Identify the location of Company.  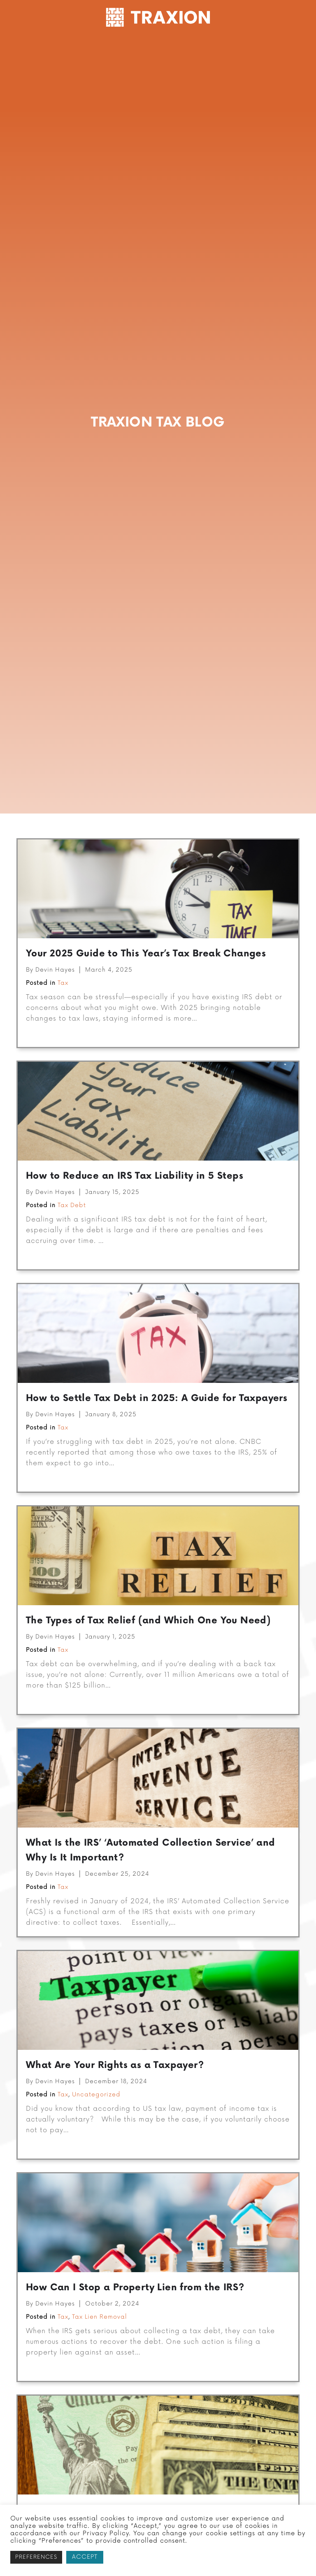
(221, 46).